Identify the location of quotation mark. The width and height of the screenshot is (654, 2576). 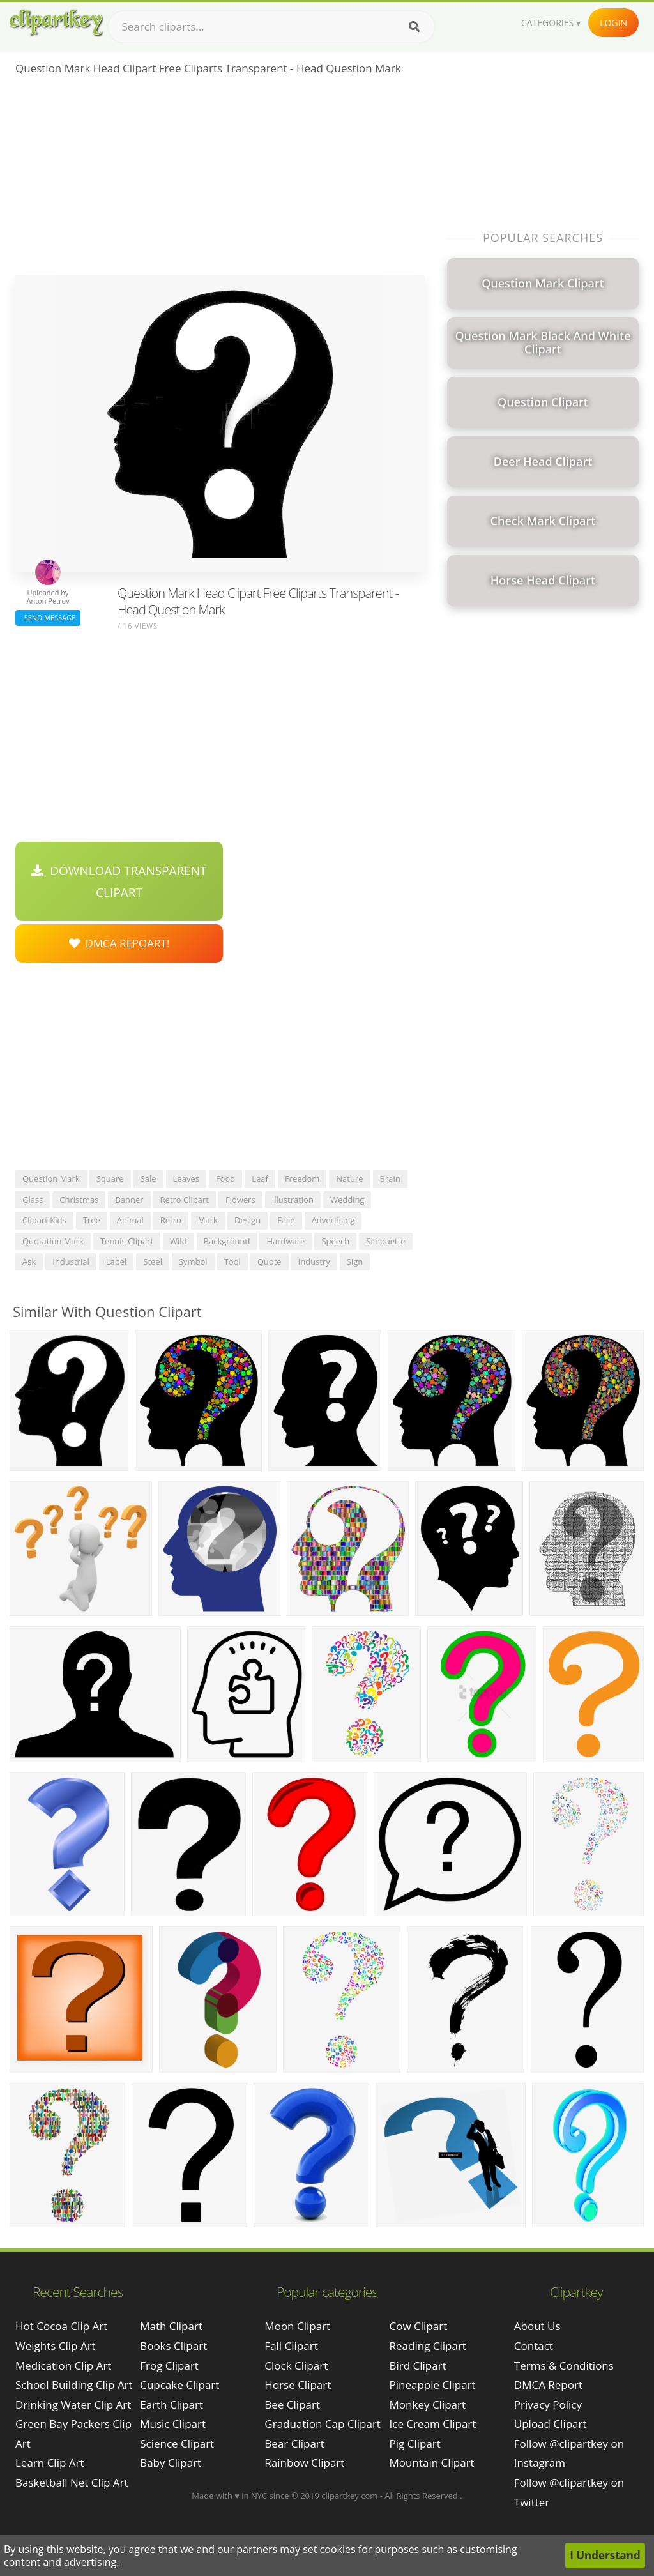
(53, 1241).